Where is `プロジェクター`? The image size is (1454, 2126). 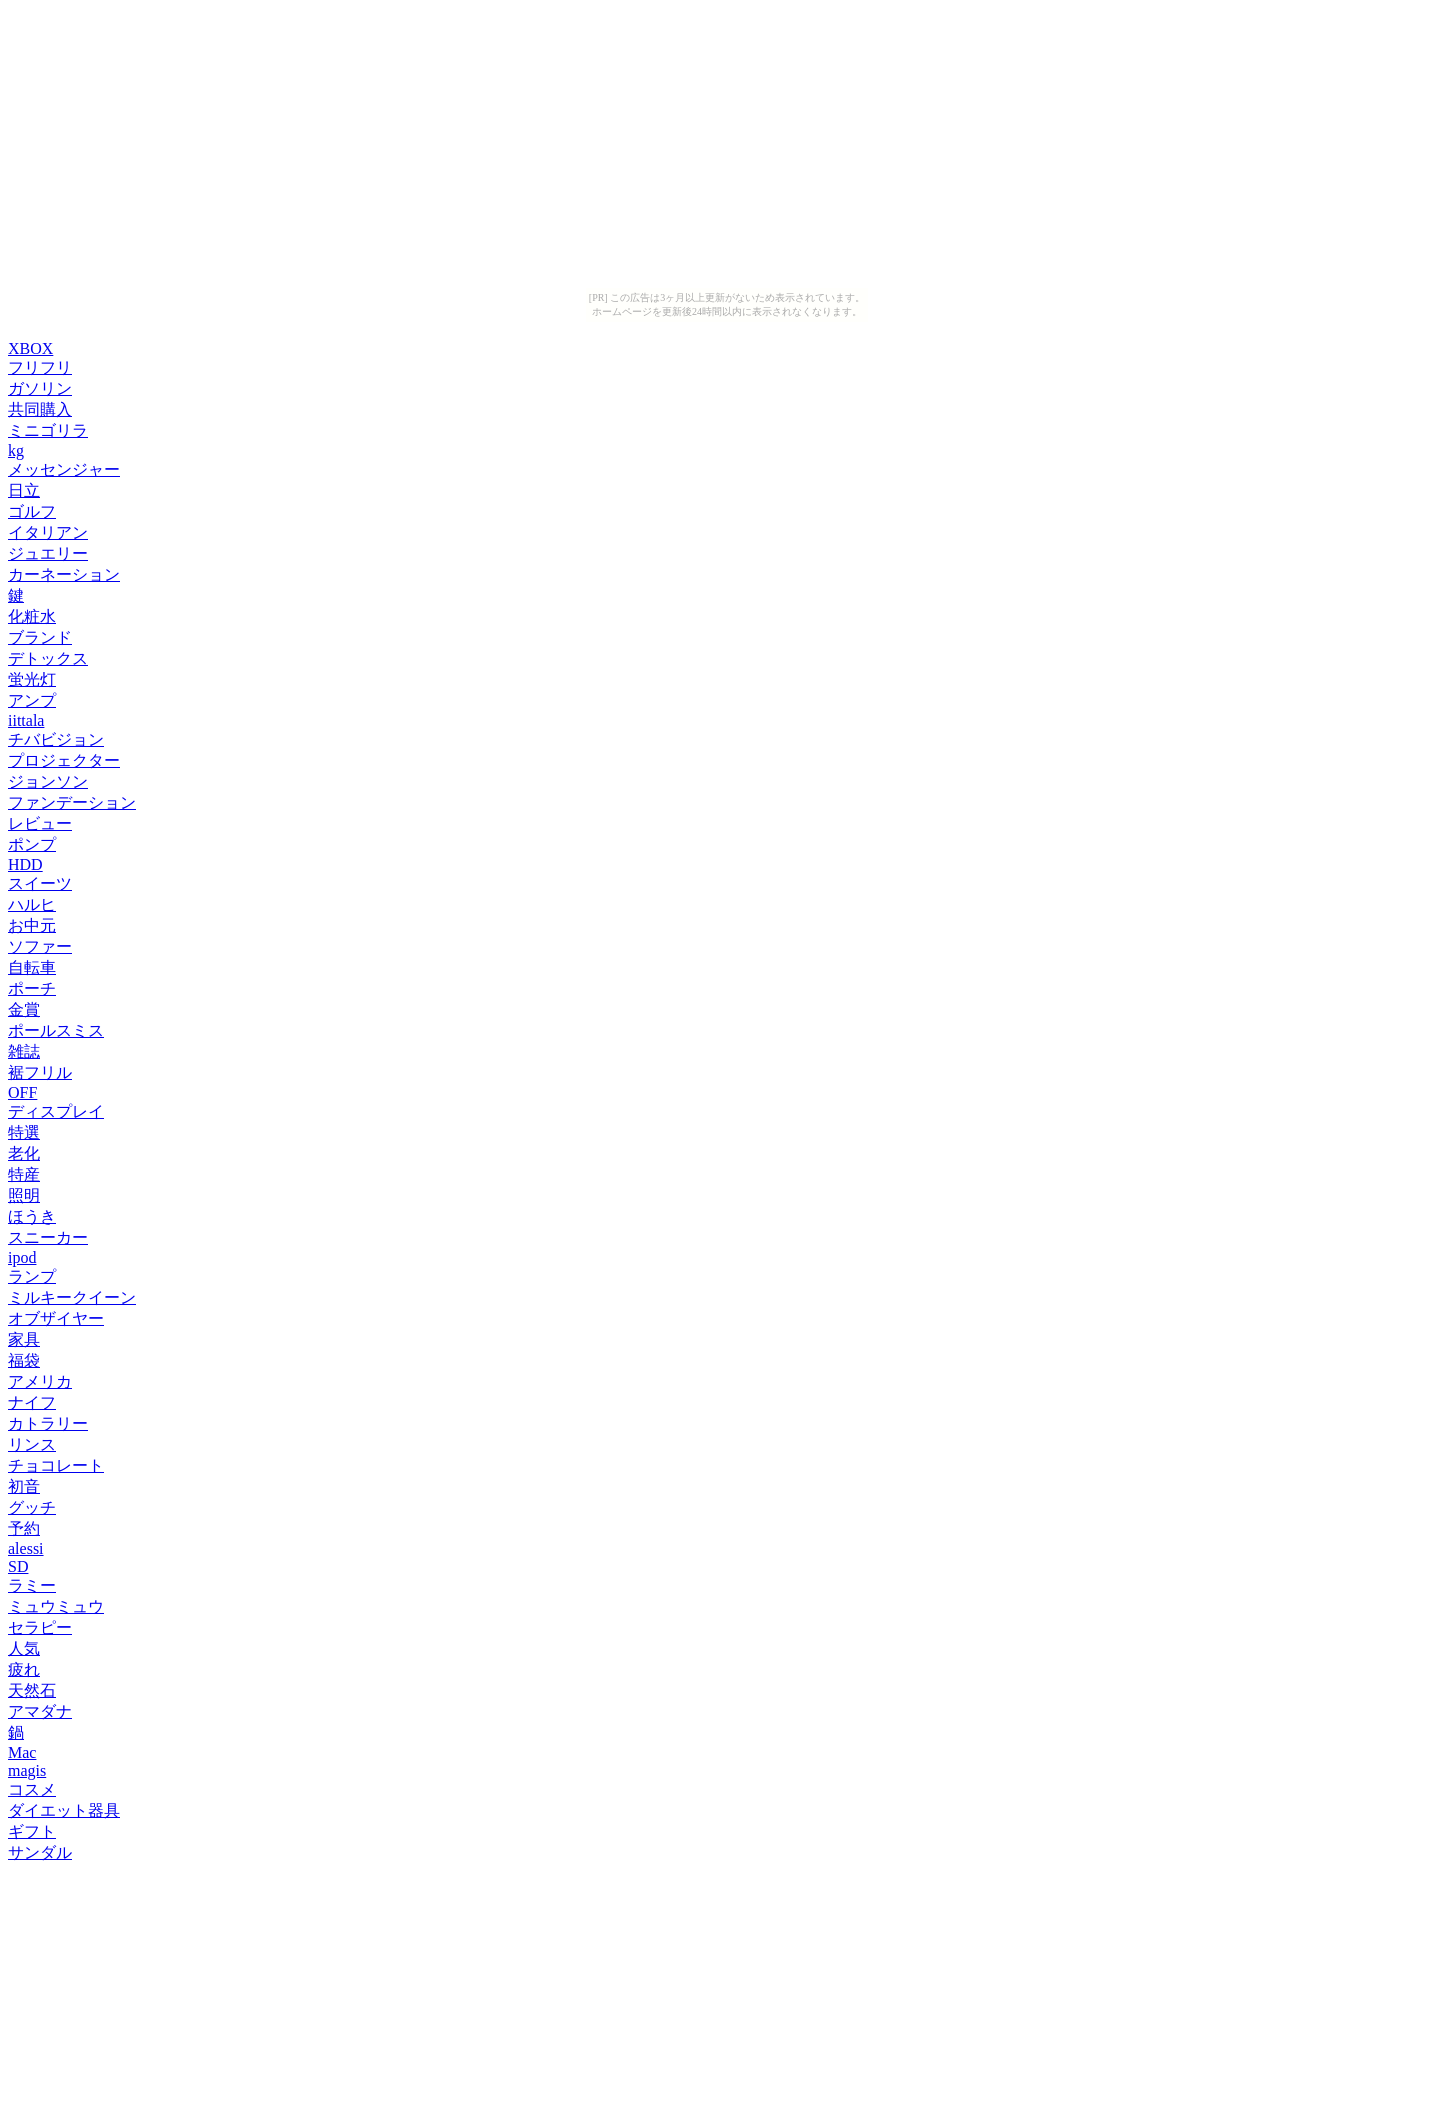
プロジェクター is located at coordinates (64, 760).